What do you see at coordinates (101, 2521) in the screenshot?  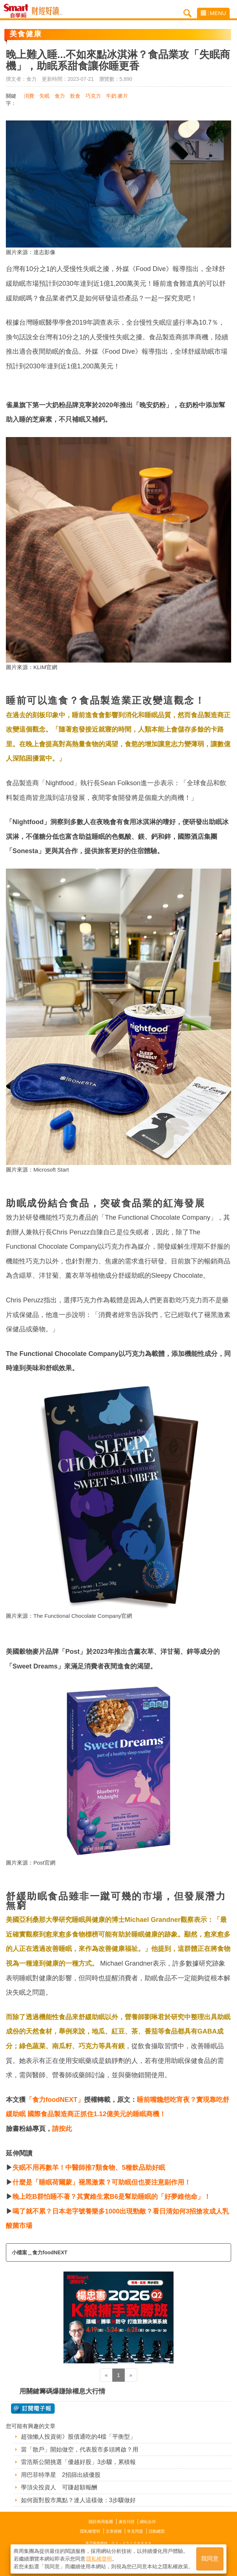 I see `關於商周集團` at bounding box center [101, 2521].